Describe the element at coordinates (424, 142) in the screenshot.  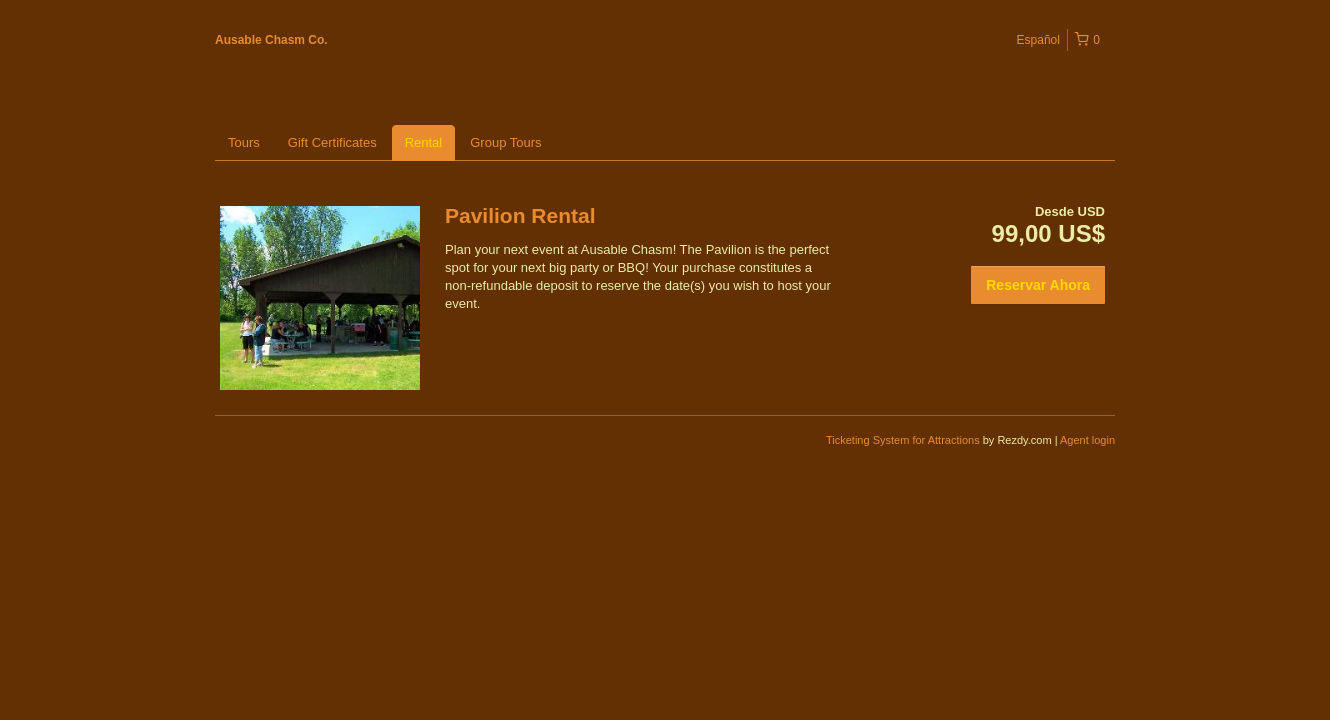
I see `Rental` at that location.